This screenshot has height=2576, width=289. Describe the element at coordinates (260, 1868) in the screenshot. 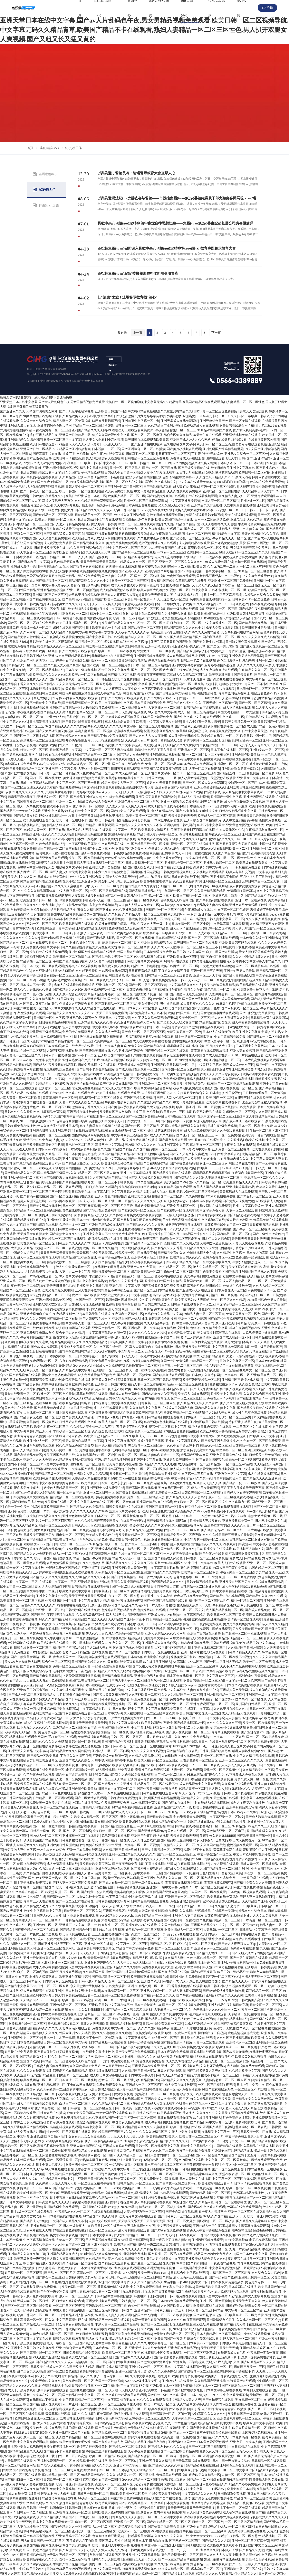

I see `啊 啊 啊 快 高潮了男的拉尿` at that location.